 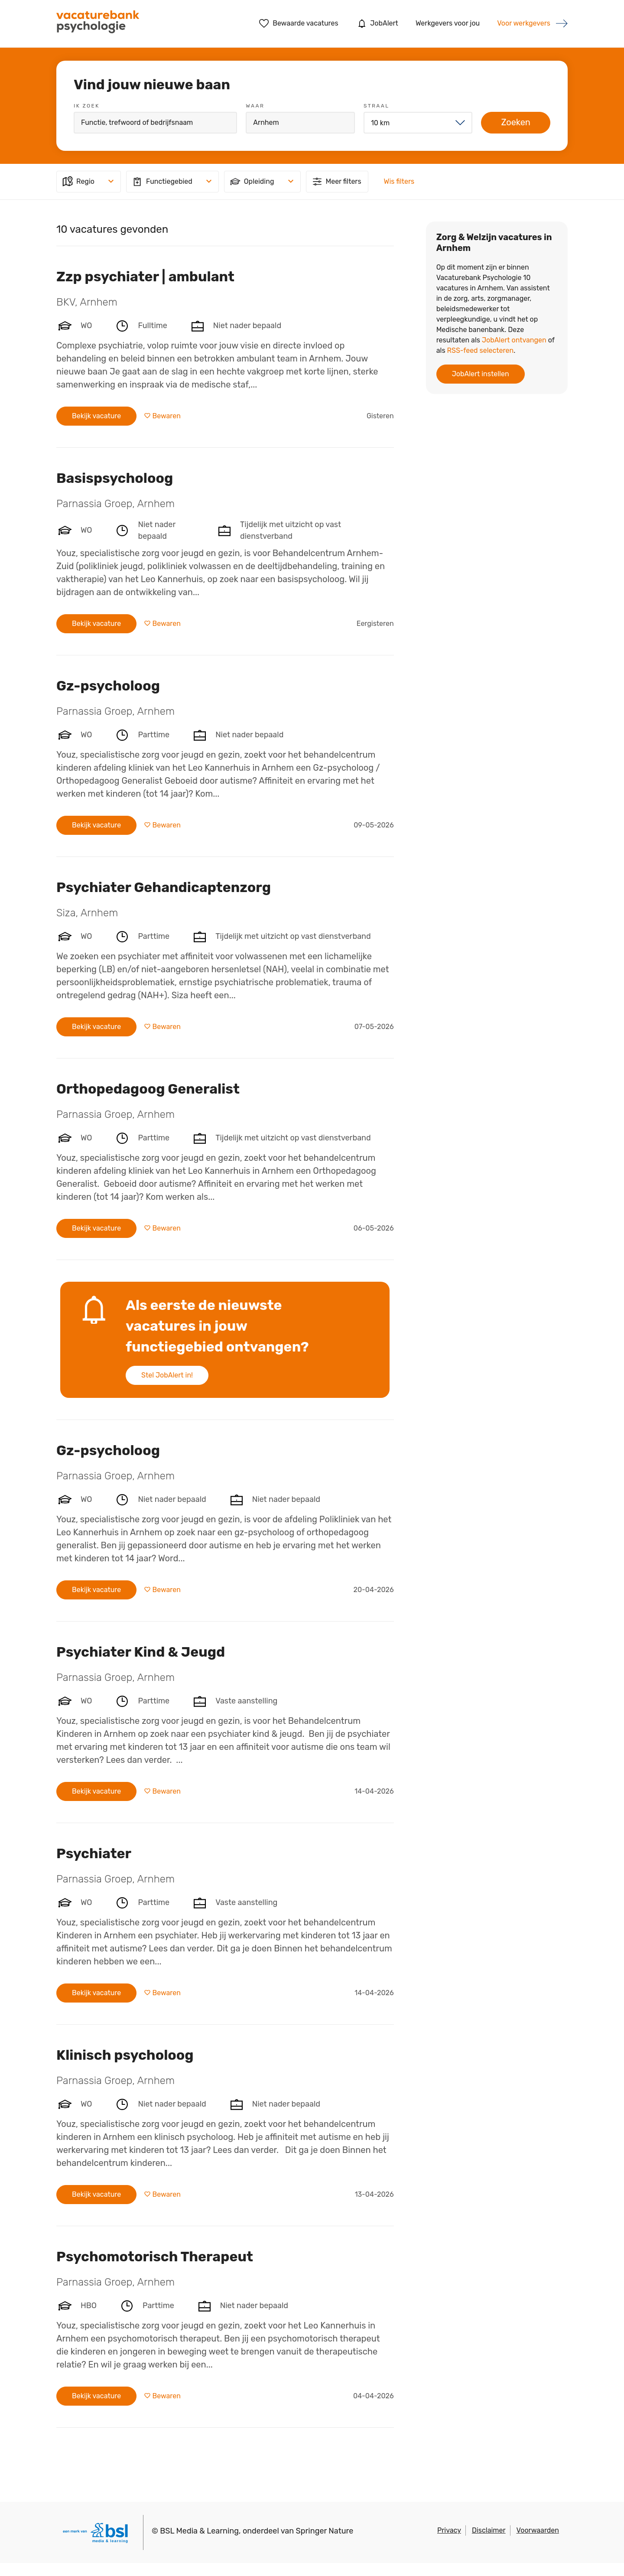 What do you see at coordinates (298, 23) in the screenshot?
I see `Bewaarde vacatures` at bounding box center [298, 23].